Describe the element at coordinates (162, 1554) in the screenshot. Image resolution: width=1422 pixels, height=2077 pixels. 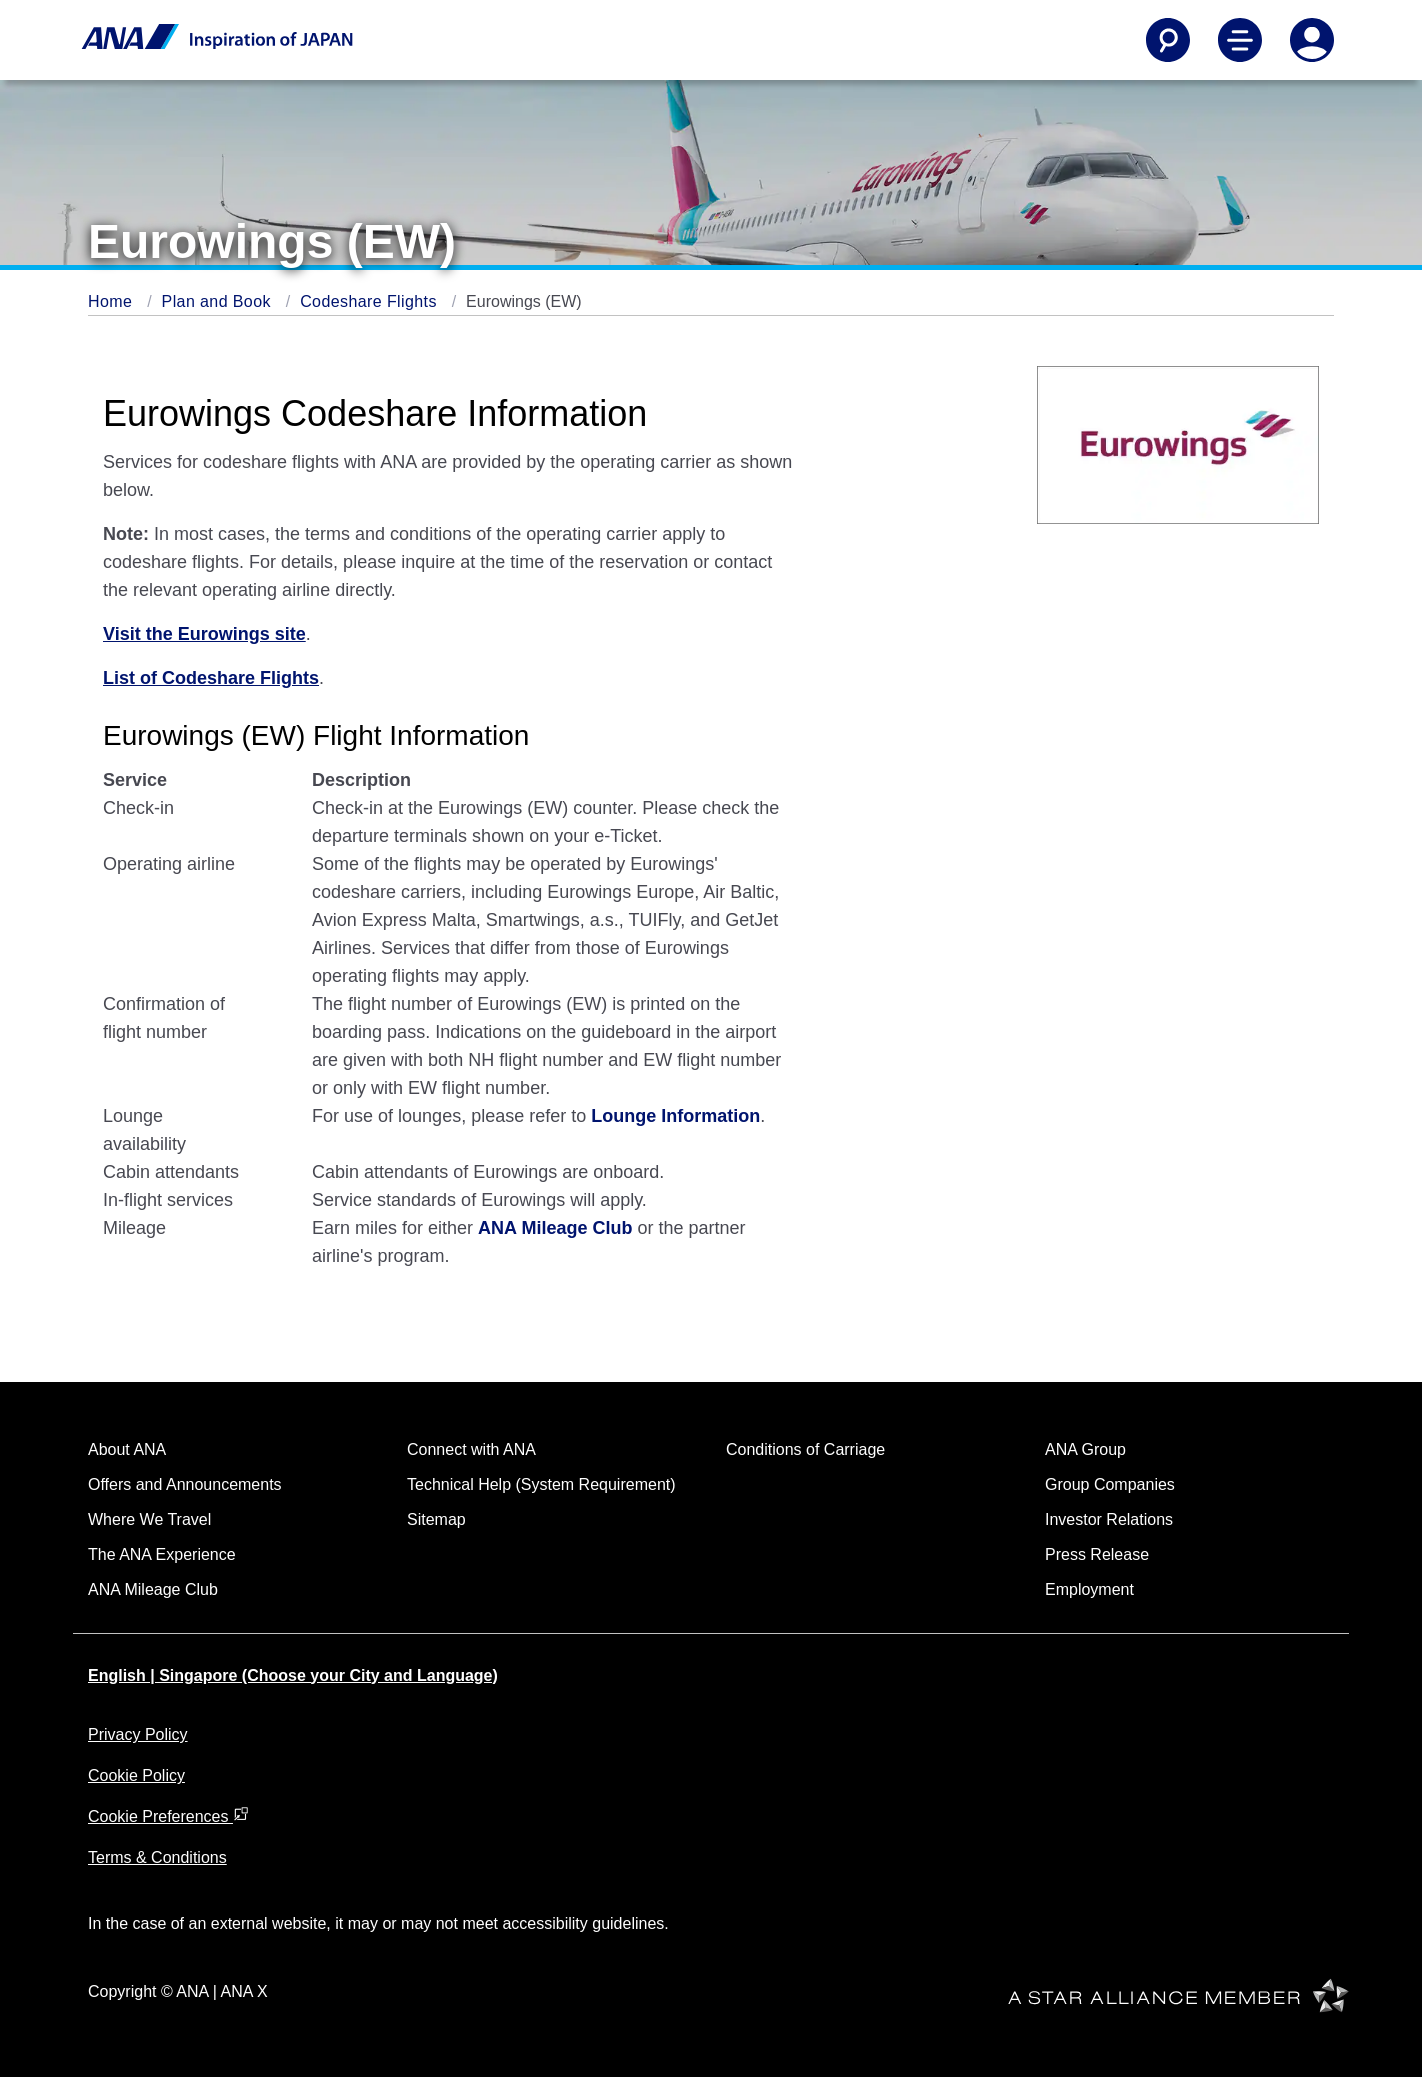
I see `The ANA Experience` at that location.